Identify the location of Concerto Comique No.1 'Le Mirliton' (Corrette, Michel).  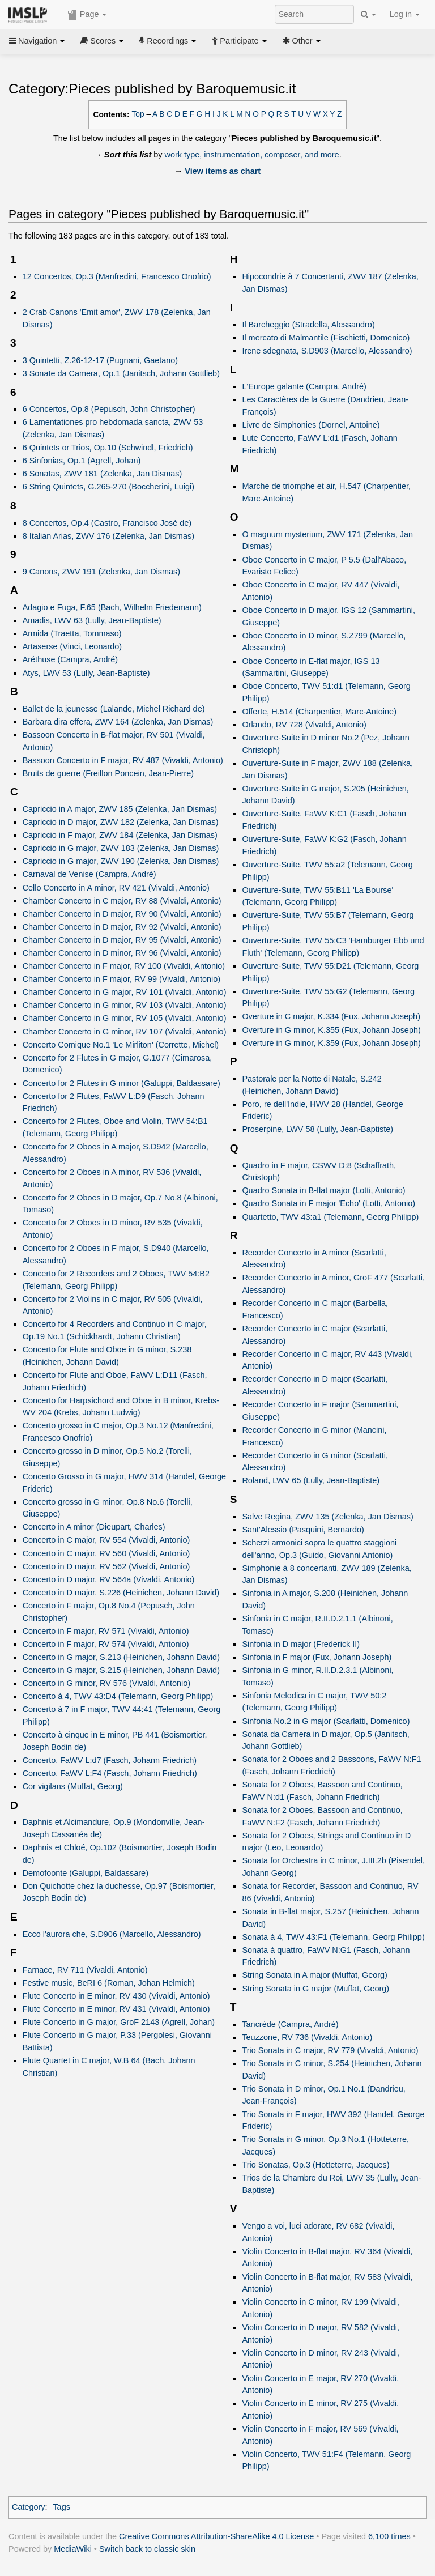
(121, 1044).